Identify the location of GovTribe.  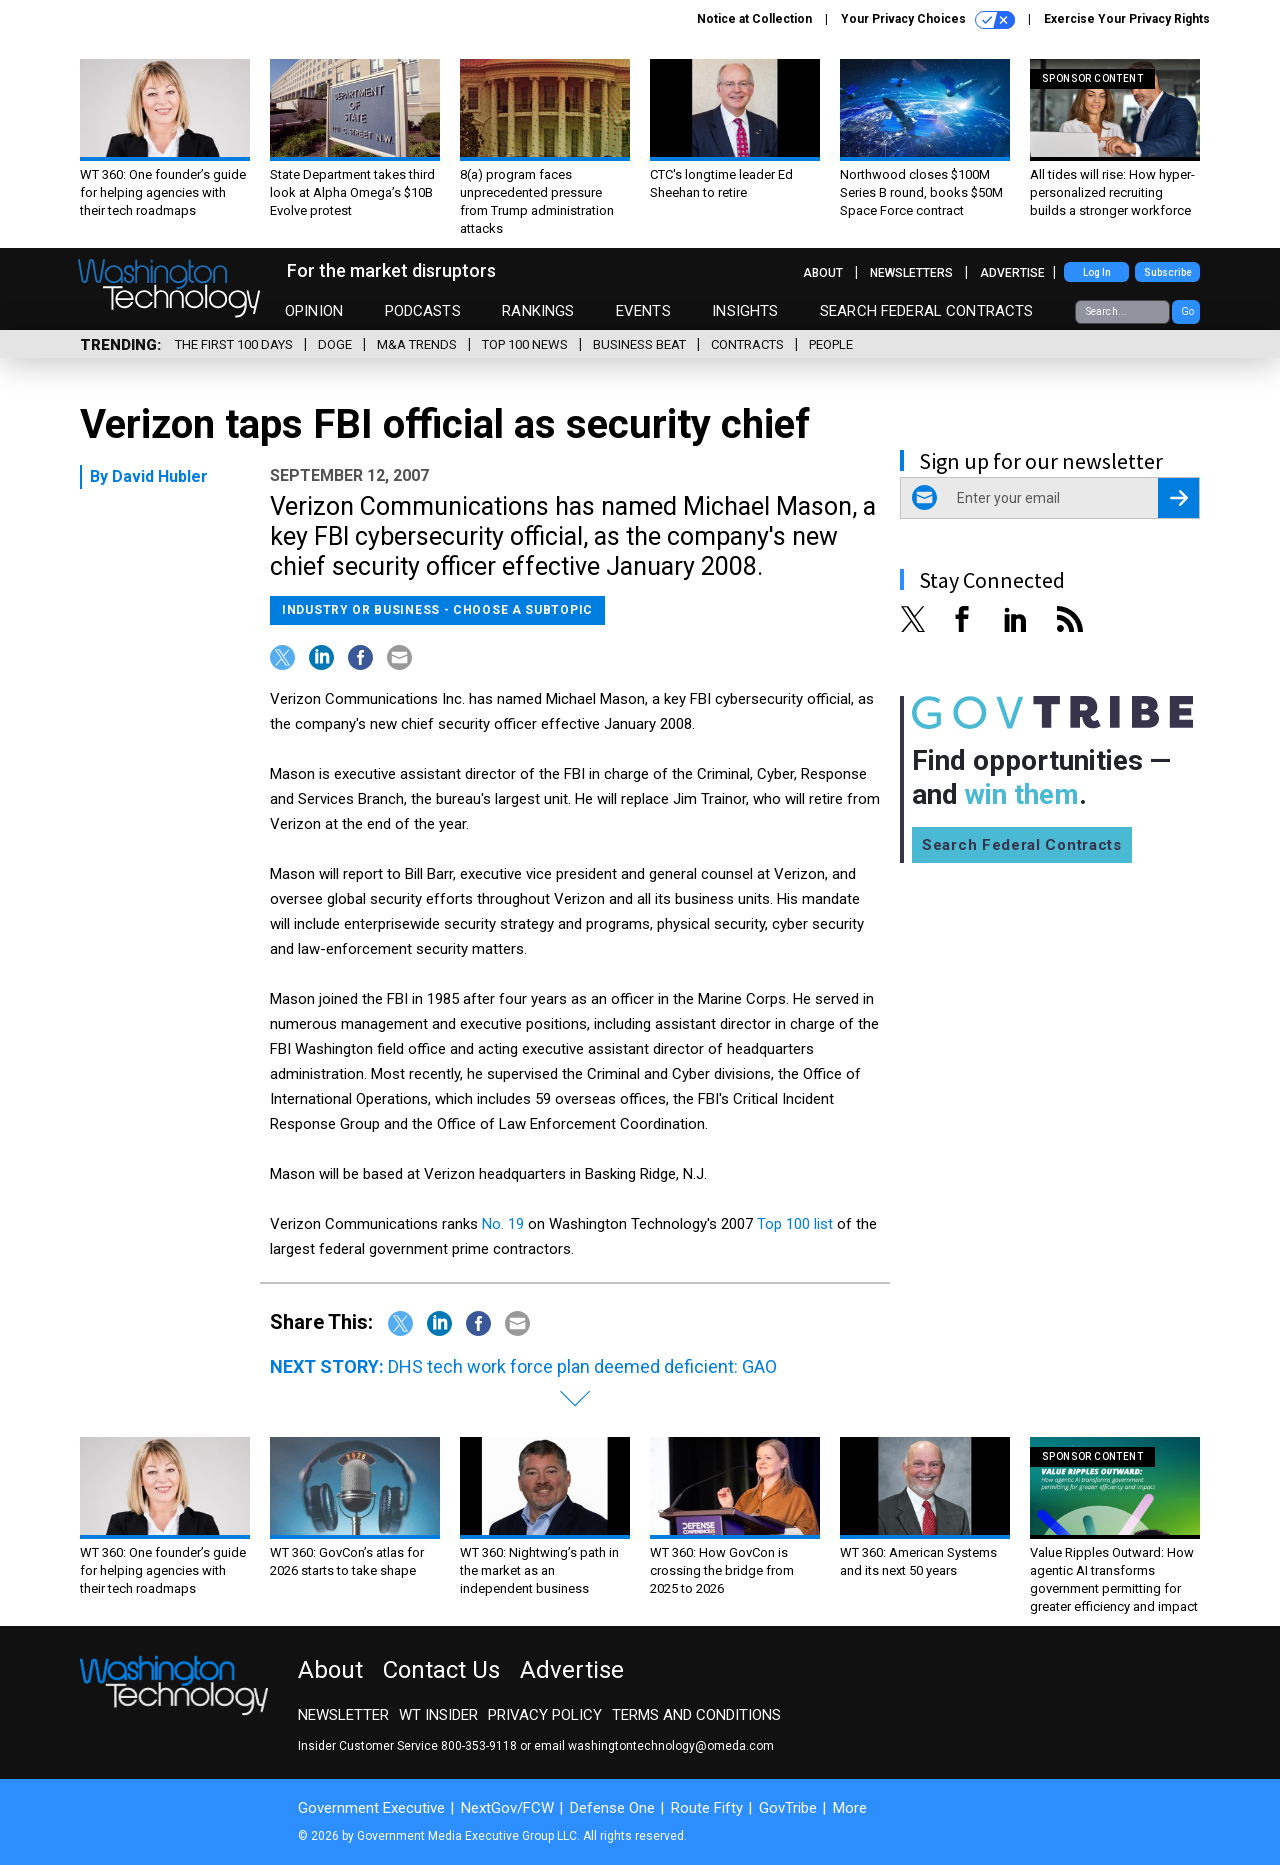
(788, 1808).